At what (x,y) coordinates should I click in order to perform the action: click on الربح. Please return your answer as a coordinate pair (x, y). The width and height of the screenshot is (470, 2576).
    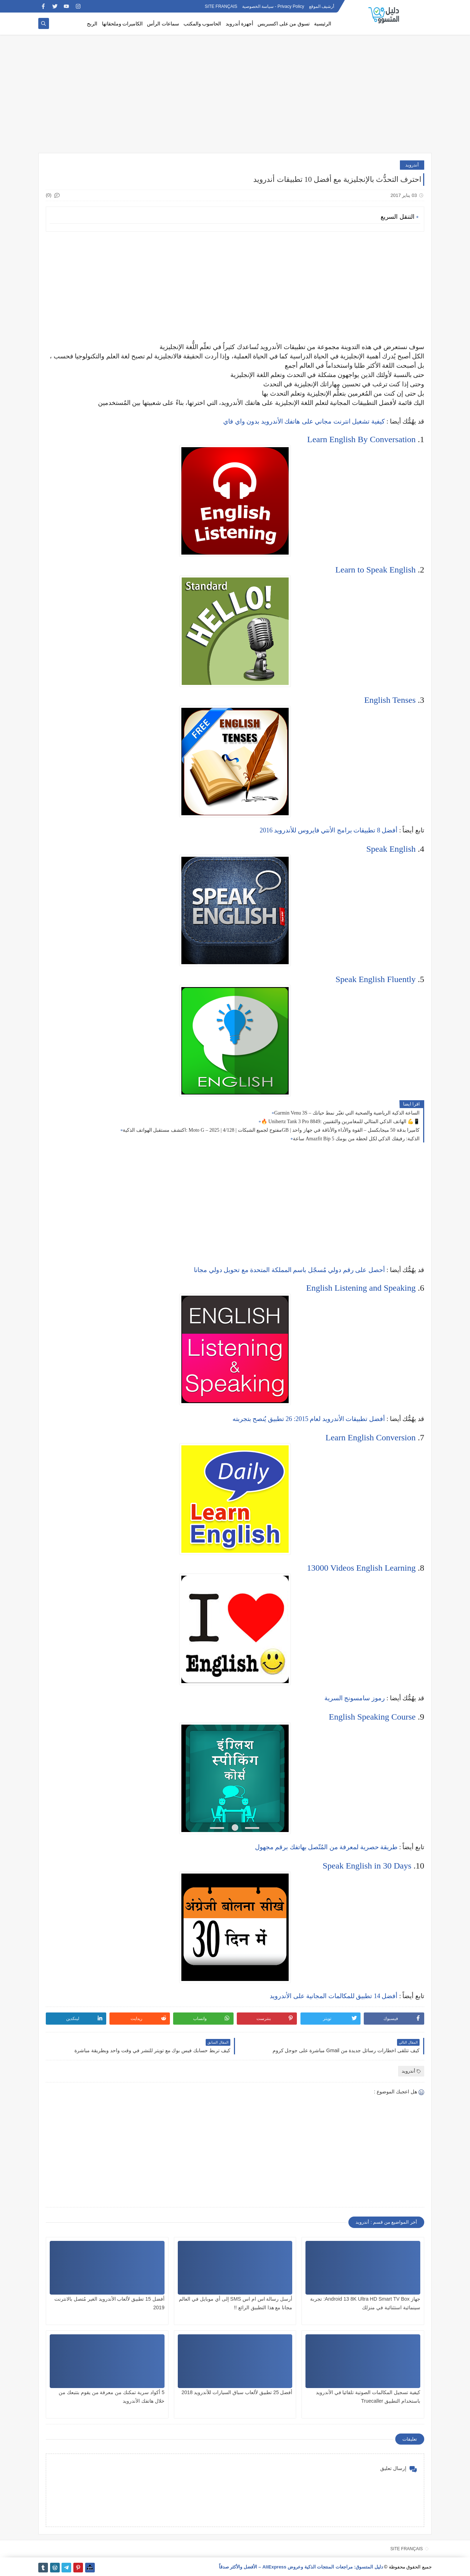
    Looking at the image, I should click on (92, 23).